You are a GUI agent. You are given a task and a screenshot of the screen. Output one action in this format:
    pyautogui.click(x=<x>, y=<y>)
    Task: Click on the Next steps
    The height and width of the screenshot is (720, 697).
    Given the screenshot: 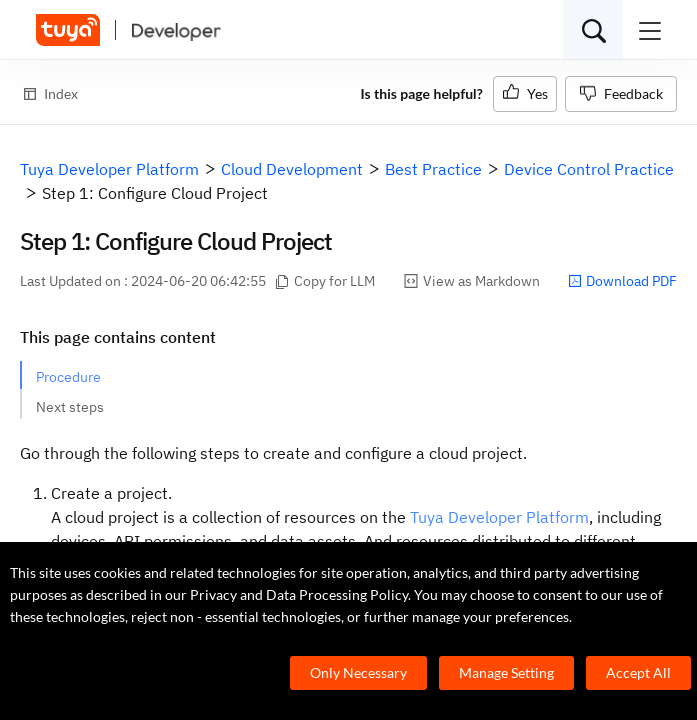 What is the action you would take?
    pyautogui.click(x=70, y=407)
    